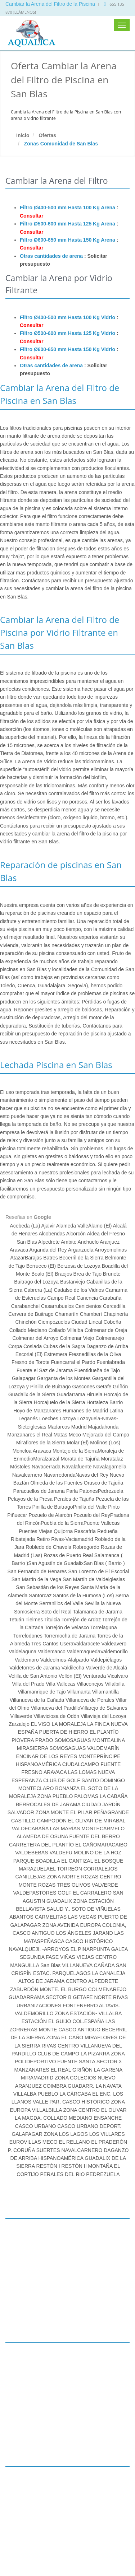 This screenshot has width=135, height=2576. I want to click on Humanes de Madrid, so click(86, 1410).